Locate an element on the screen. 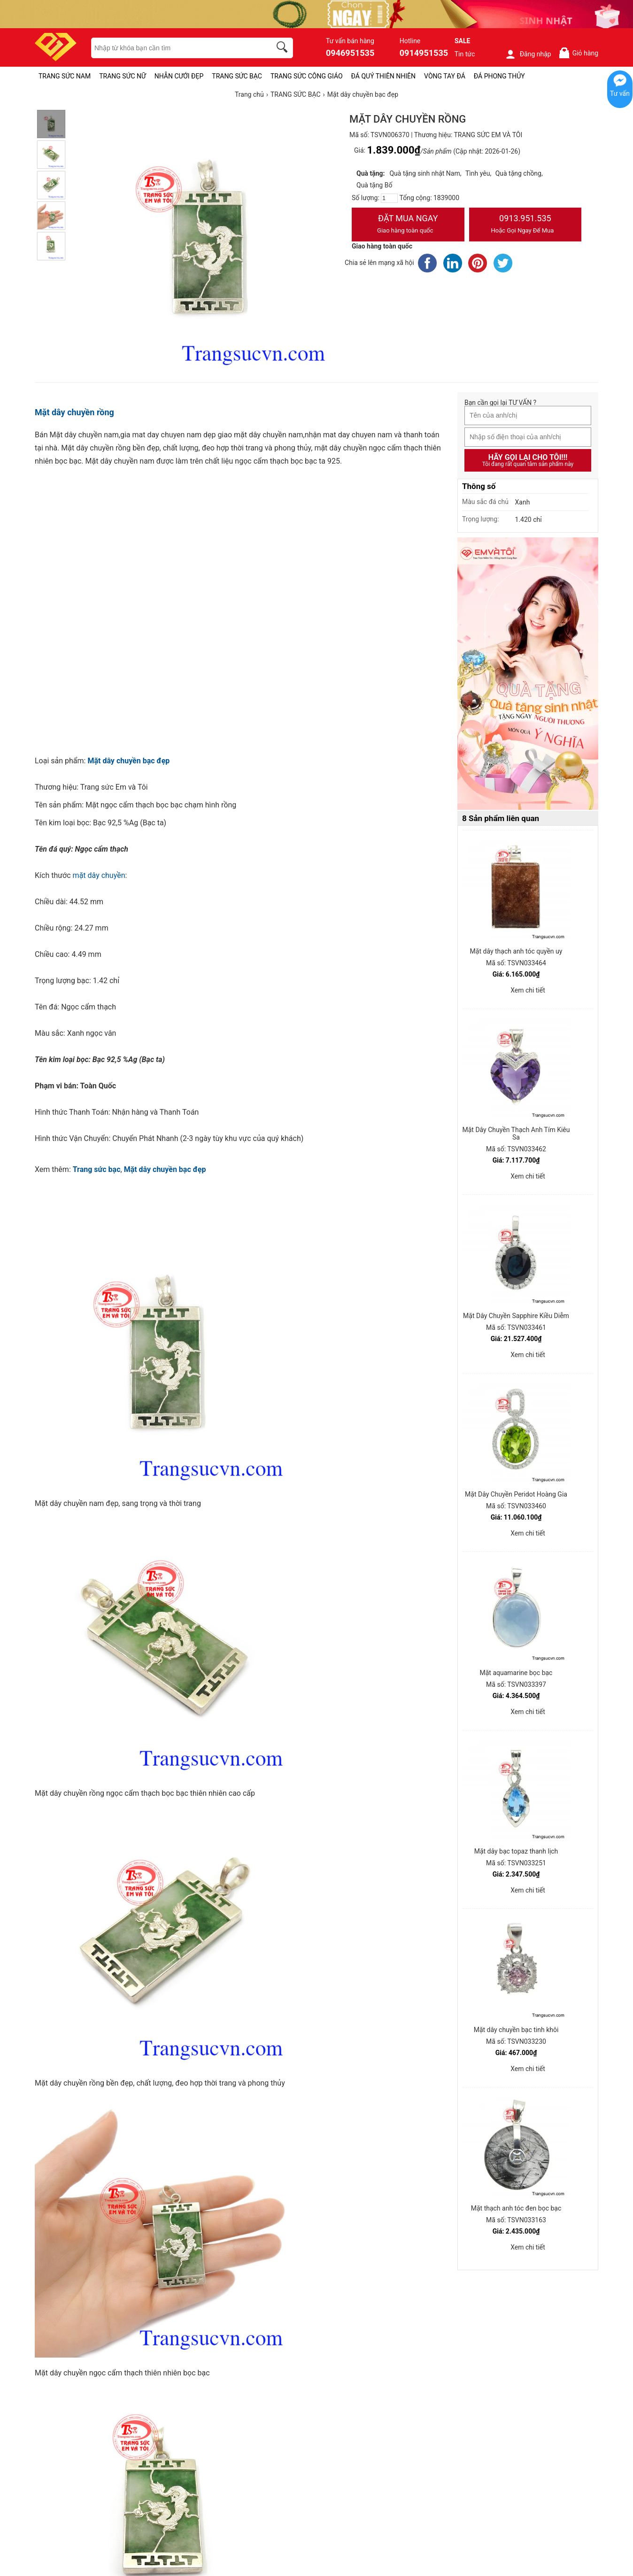 The image size is (633, 2576). TRANG SỨC NỮ is located at coordinates (122, 76).